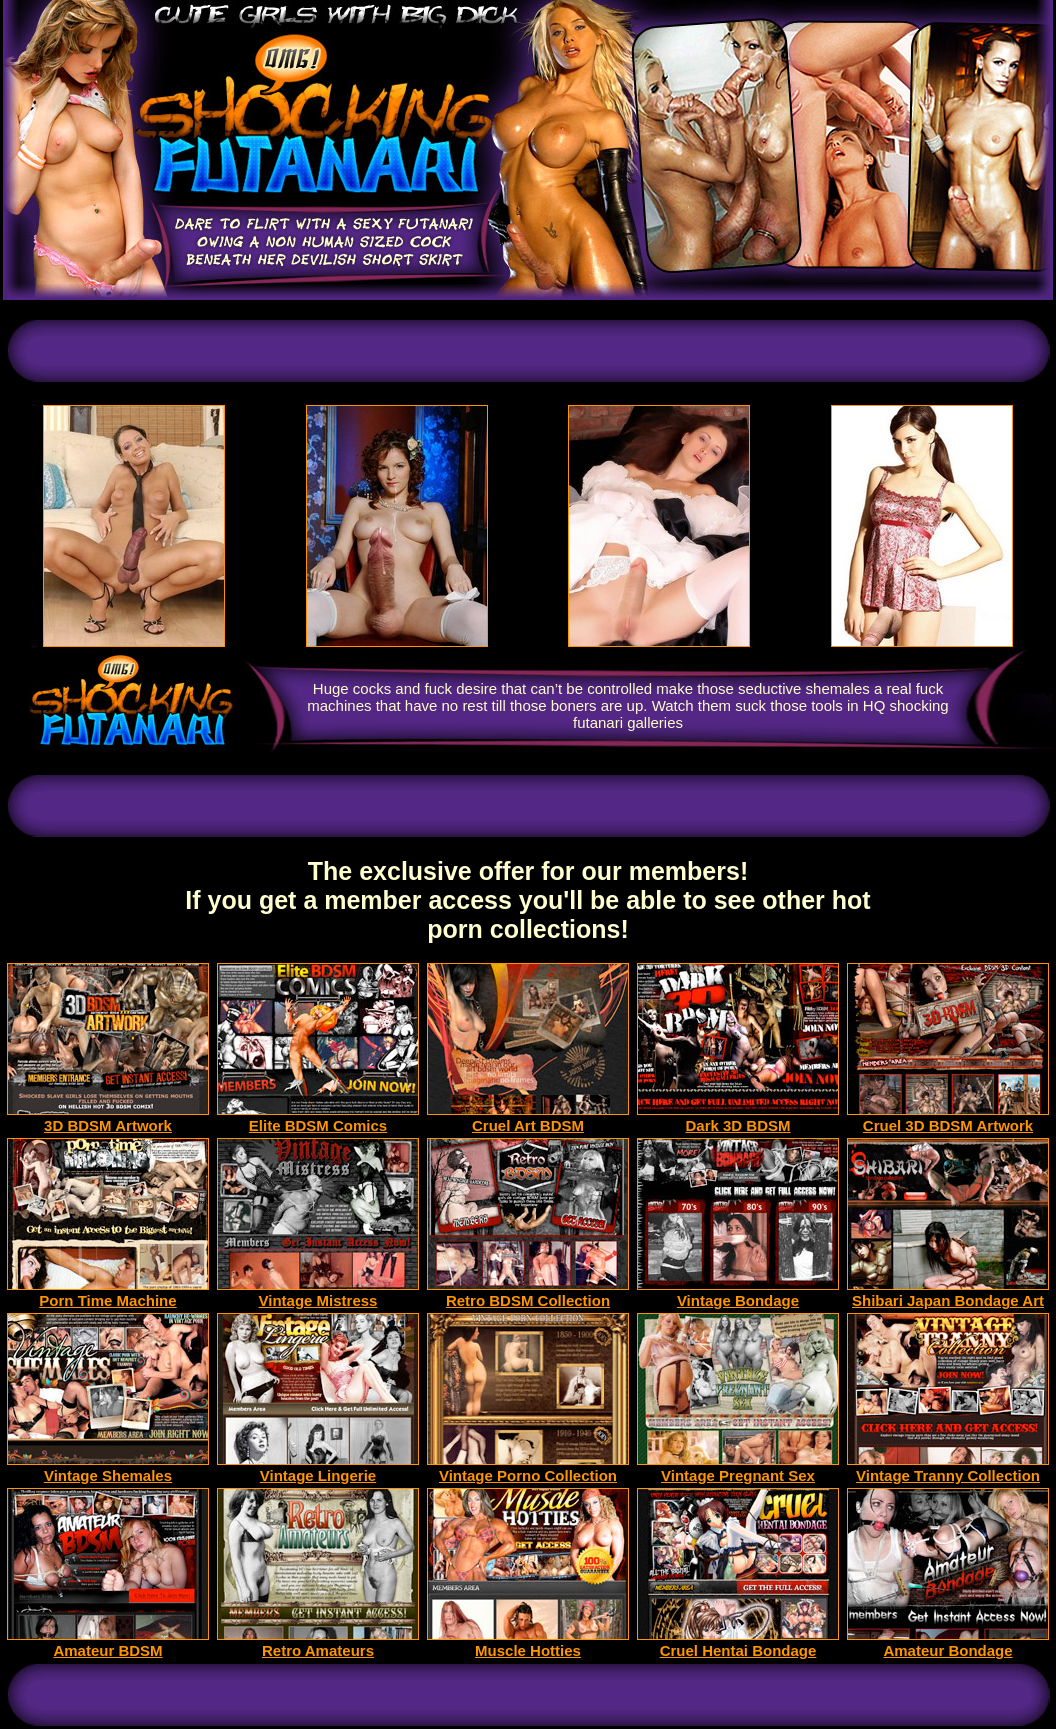  What do you see at coordinates (108, 1468) in the screenshot?
I see `Vintage Shemales` at bounding box center [108, 1468].